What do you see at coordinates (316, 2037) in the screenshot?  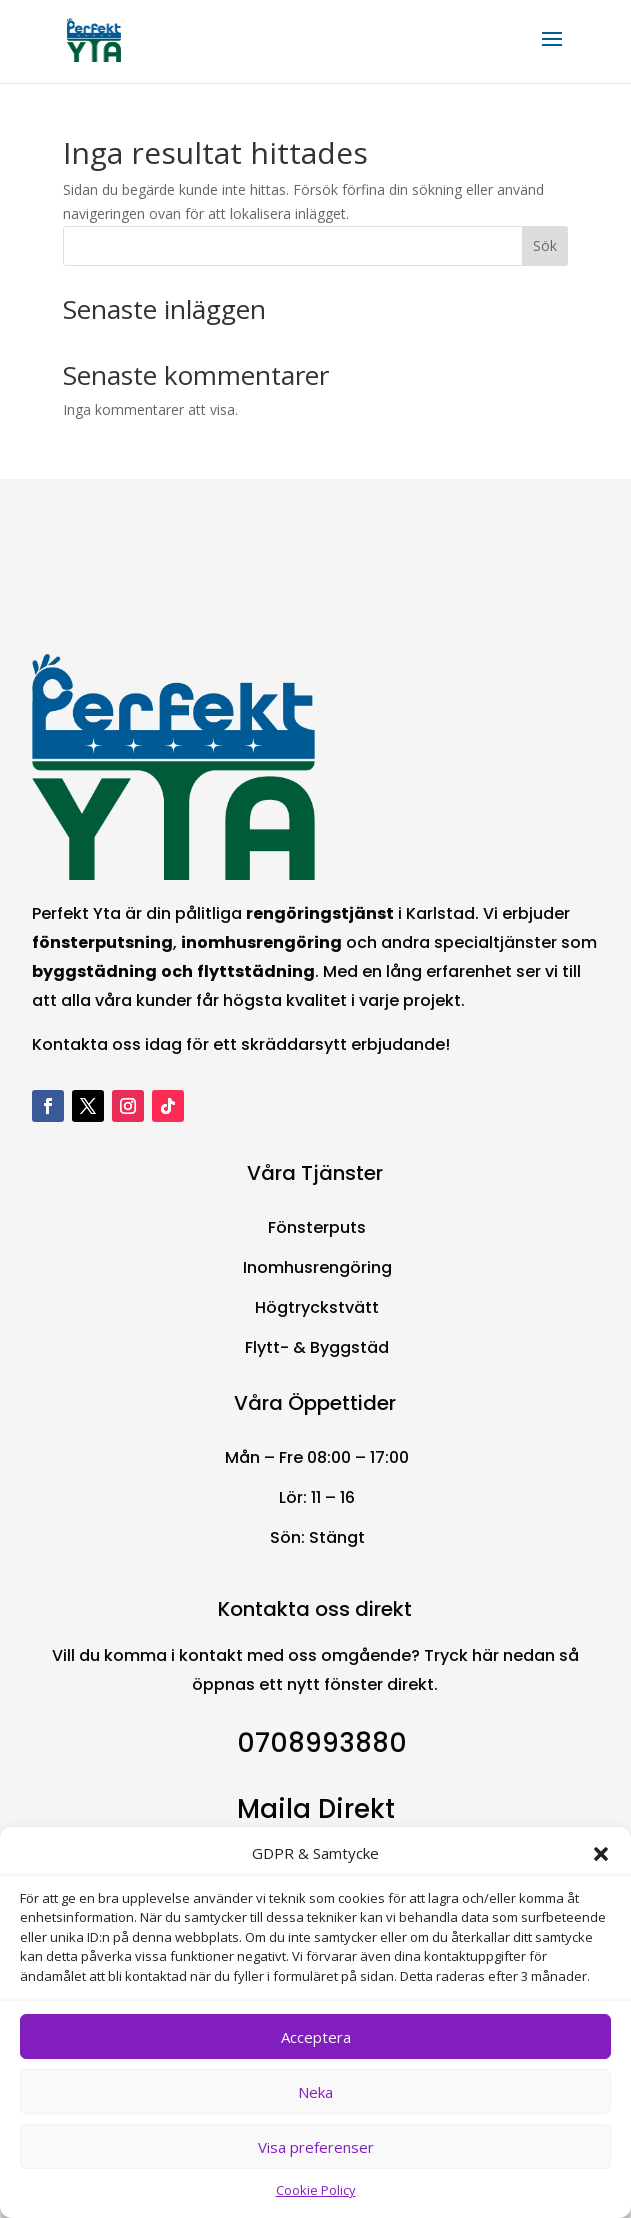 I see `Acceptera` at bounding box center [316, 2037].